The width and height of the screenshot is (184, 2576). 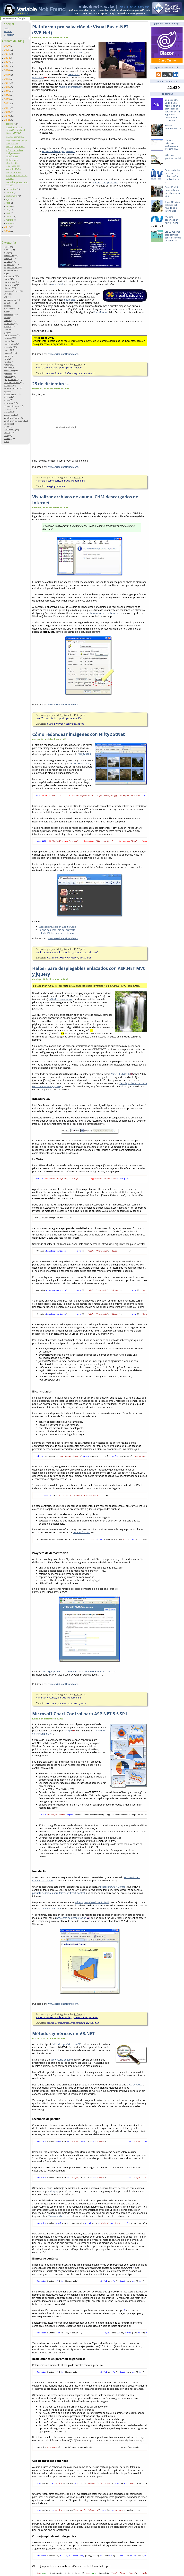 I want to click on septiembre, so click(x=12, y=195).